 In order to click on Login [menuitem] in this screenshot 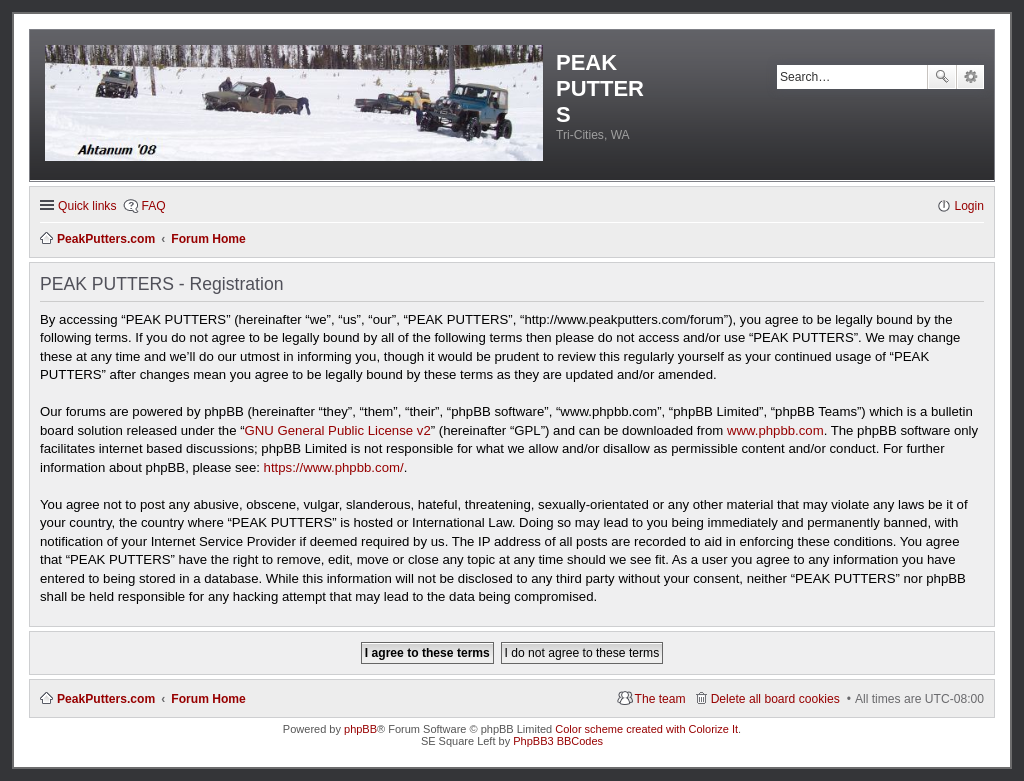, I will do `click(969, 206)`.